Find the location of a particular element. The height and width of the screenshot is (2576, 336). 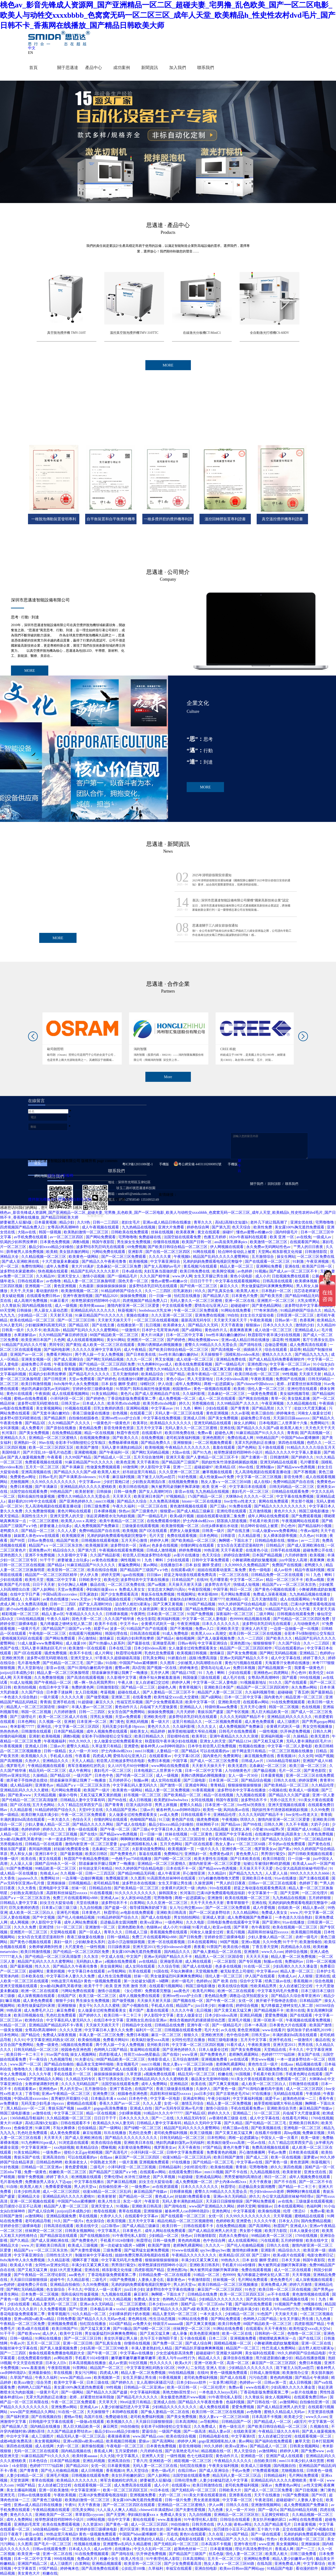

国产精品第八页 is located at coordinates (216, 1296).